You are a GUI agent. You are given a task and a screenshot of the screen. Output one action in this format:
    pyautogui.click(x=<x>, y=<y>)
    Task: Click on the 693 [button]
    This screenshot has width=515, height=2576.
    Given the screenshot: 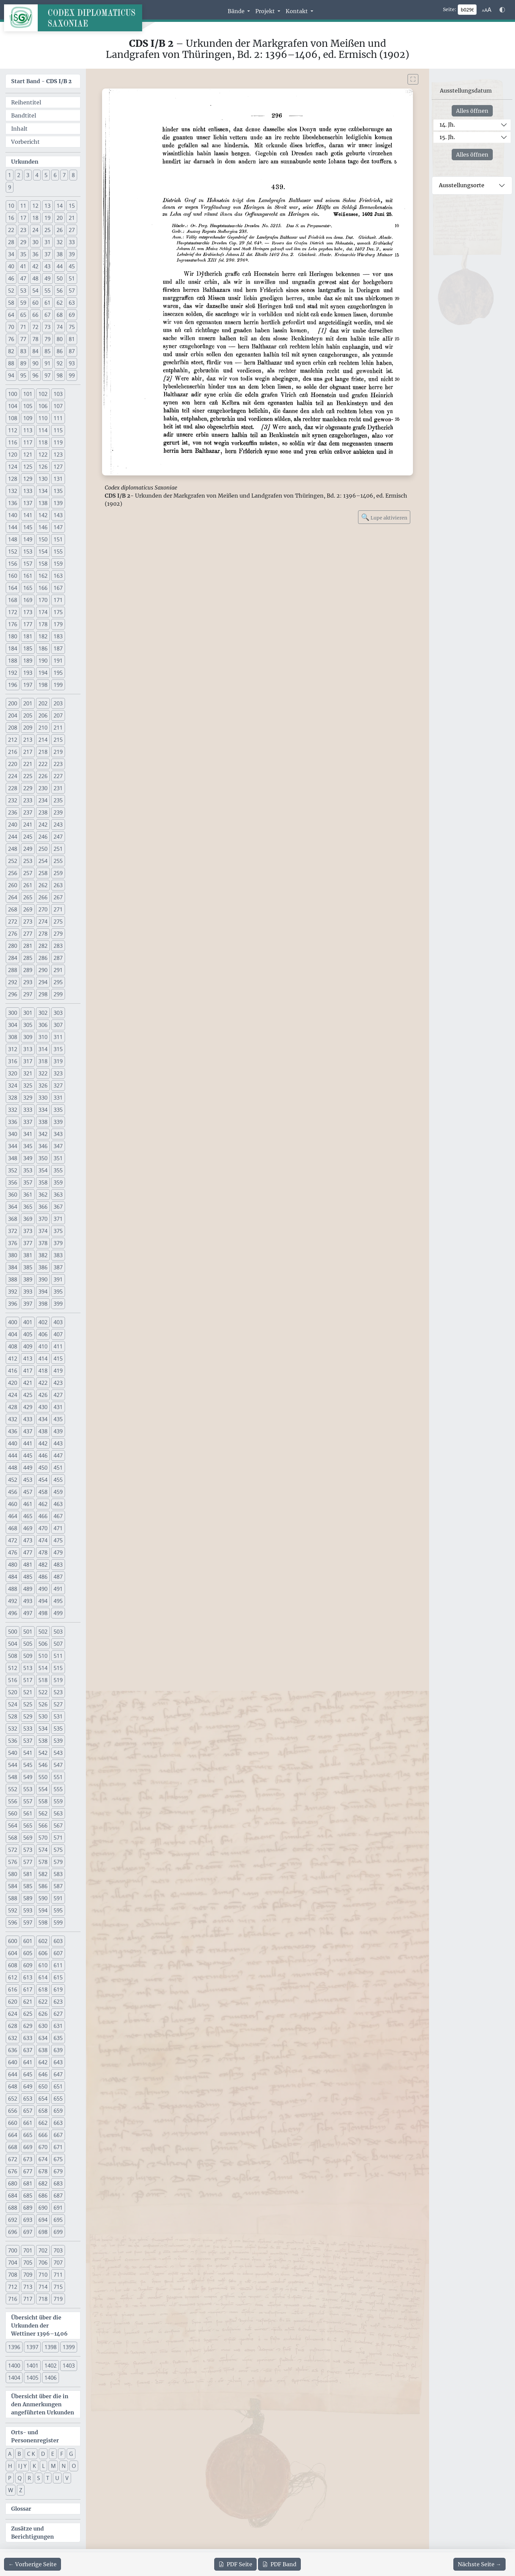 What is the action you would take?
    pyautogui.click(x=27, y=2219)
    